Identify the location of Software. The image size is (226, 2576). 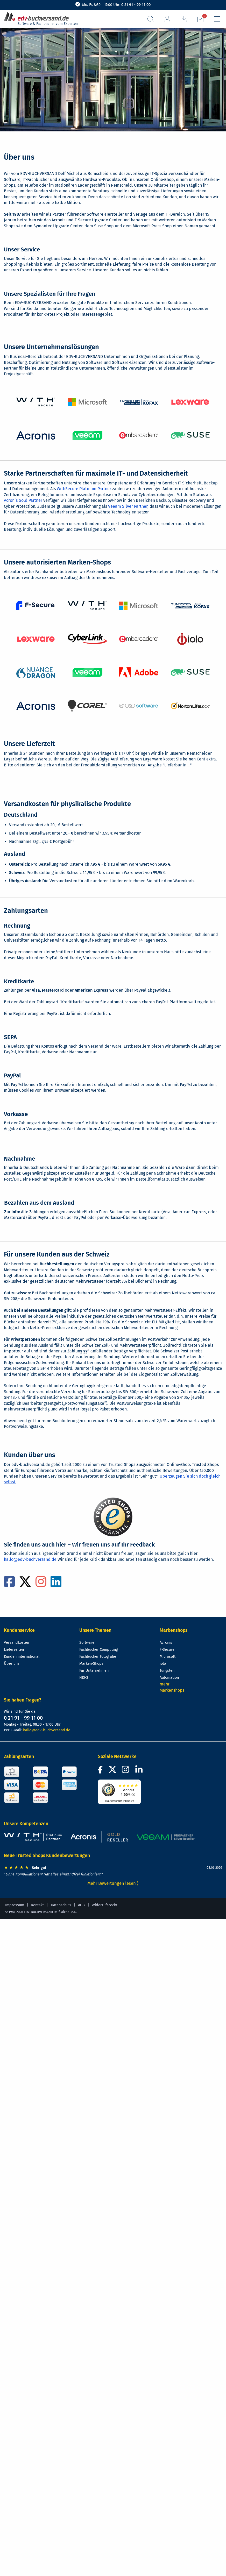
(86, 1642).